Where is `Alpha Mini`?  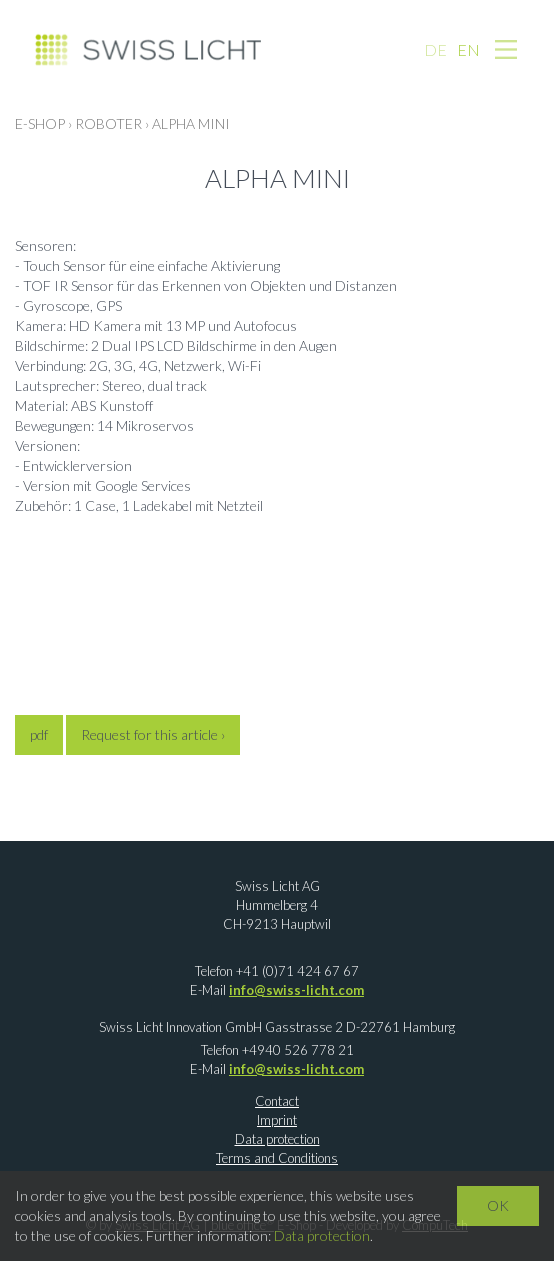 Alpha Mini is located at coordinates (191, 123).